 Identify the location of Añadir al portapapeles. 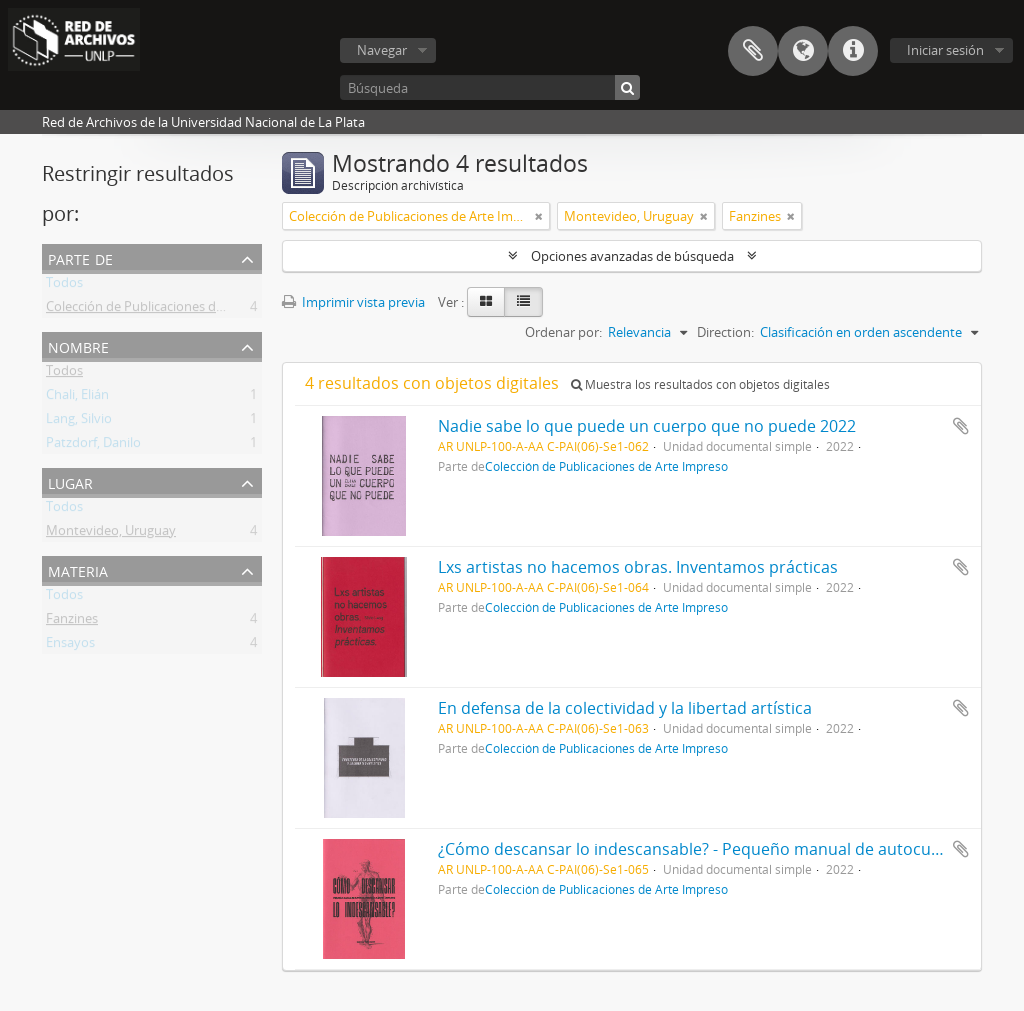
(961, 426).